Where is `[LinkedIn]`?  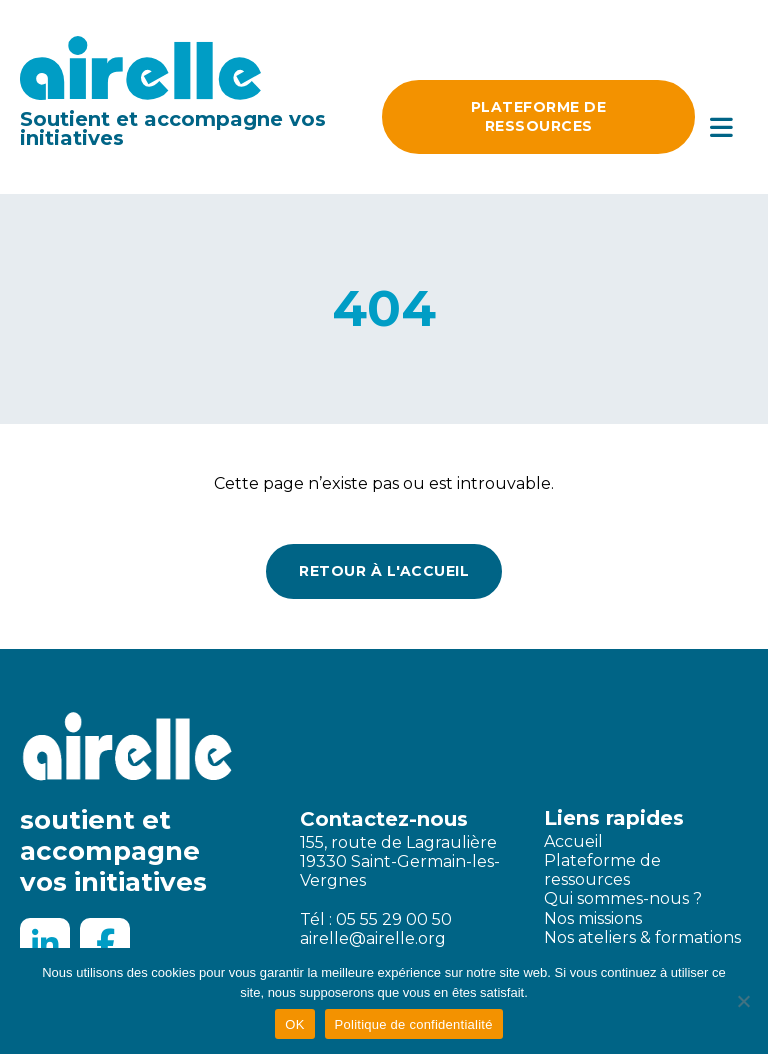
[LinkedIn] is located at coordinates (45, 943).